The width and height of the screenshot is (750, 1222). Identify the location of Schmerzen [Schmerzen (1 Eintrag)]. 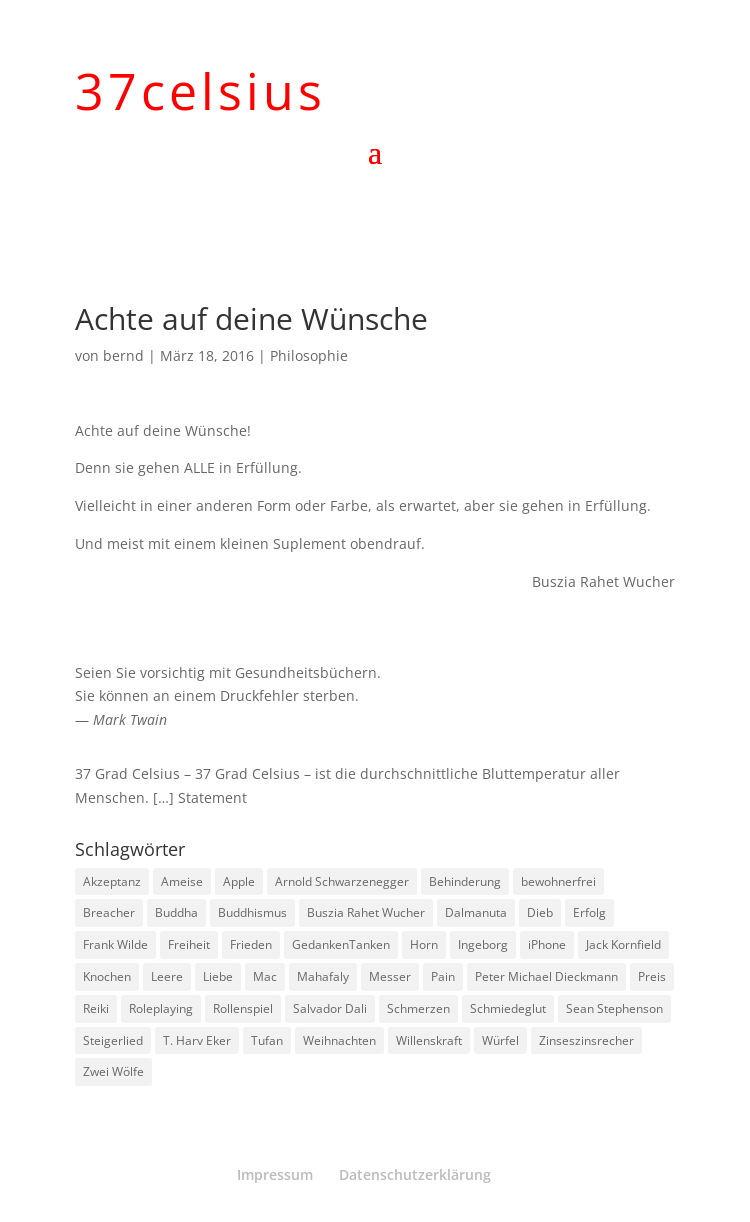
(418, 1008).